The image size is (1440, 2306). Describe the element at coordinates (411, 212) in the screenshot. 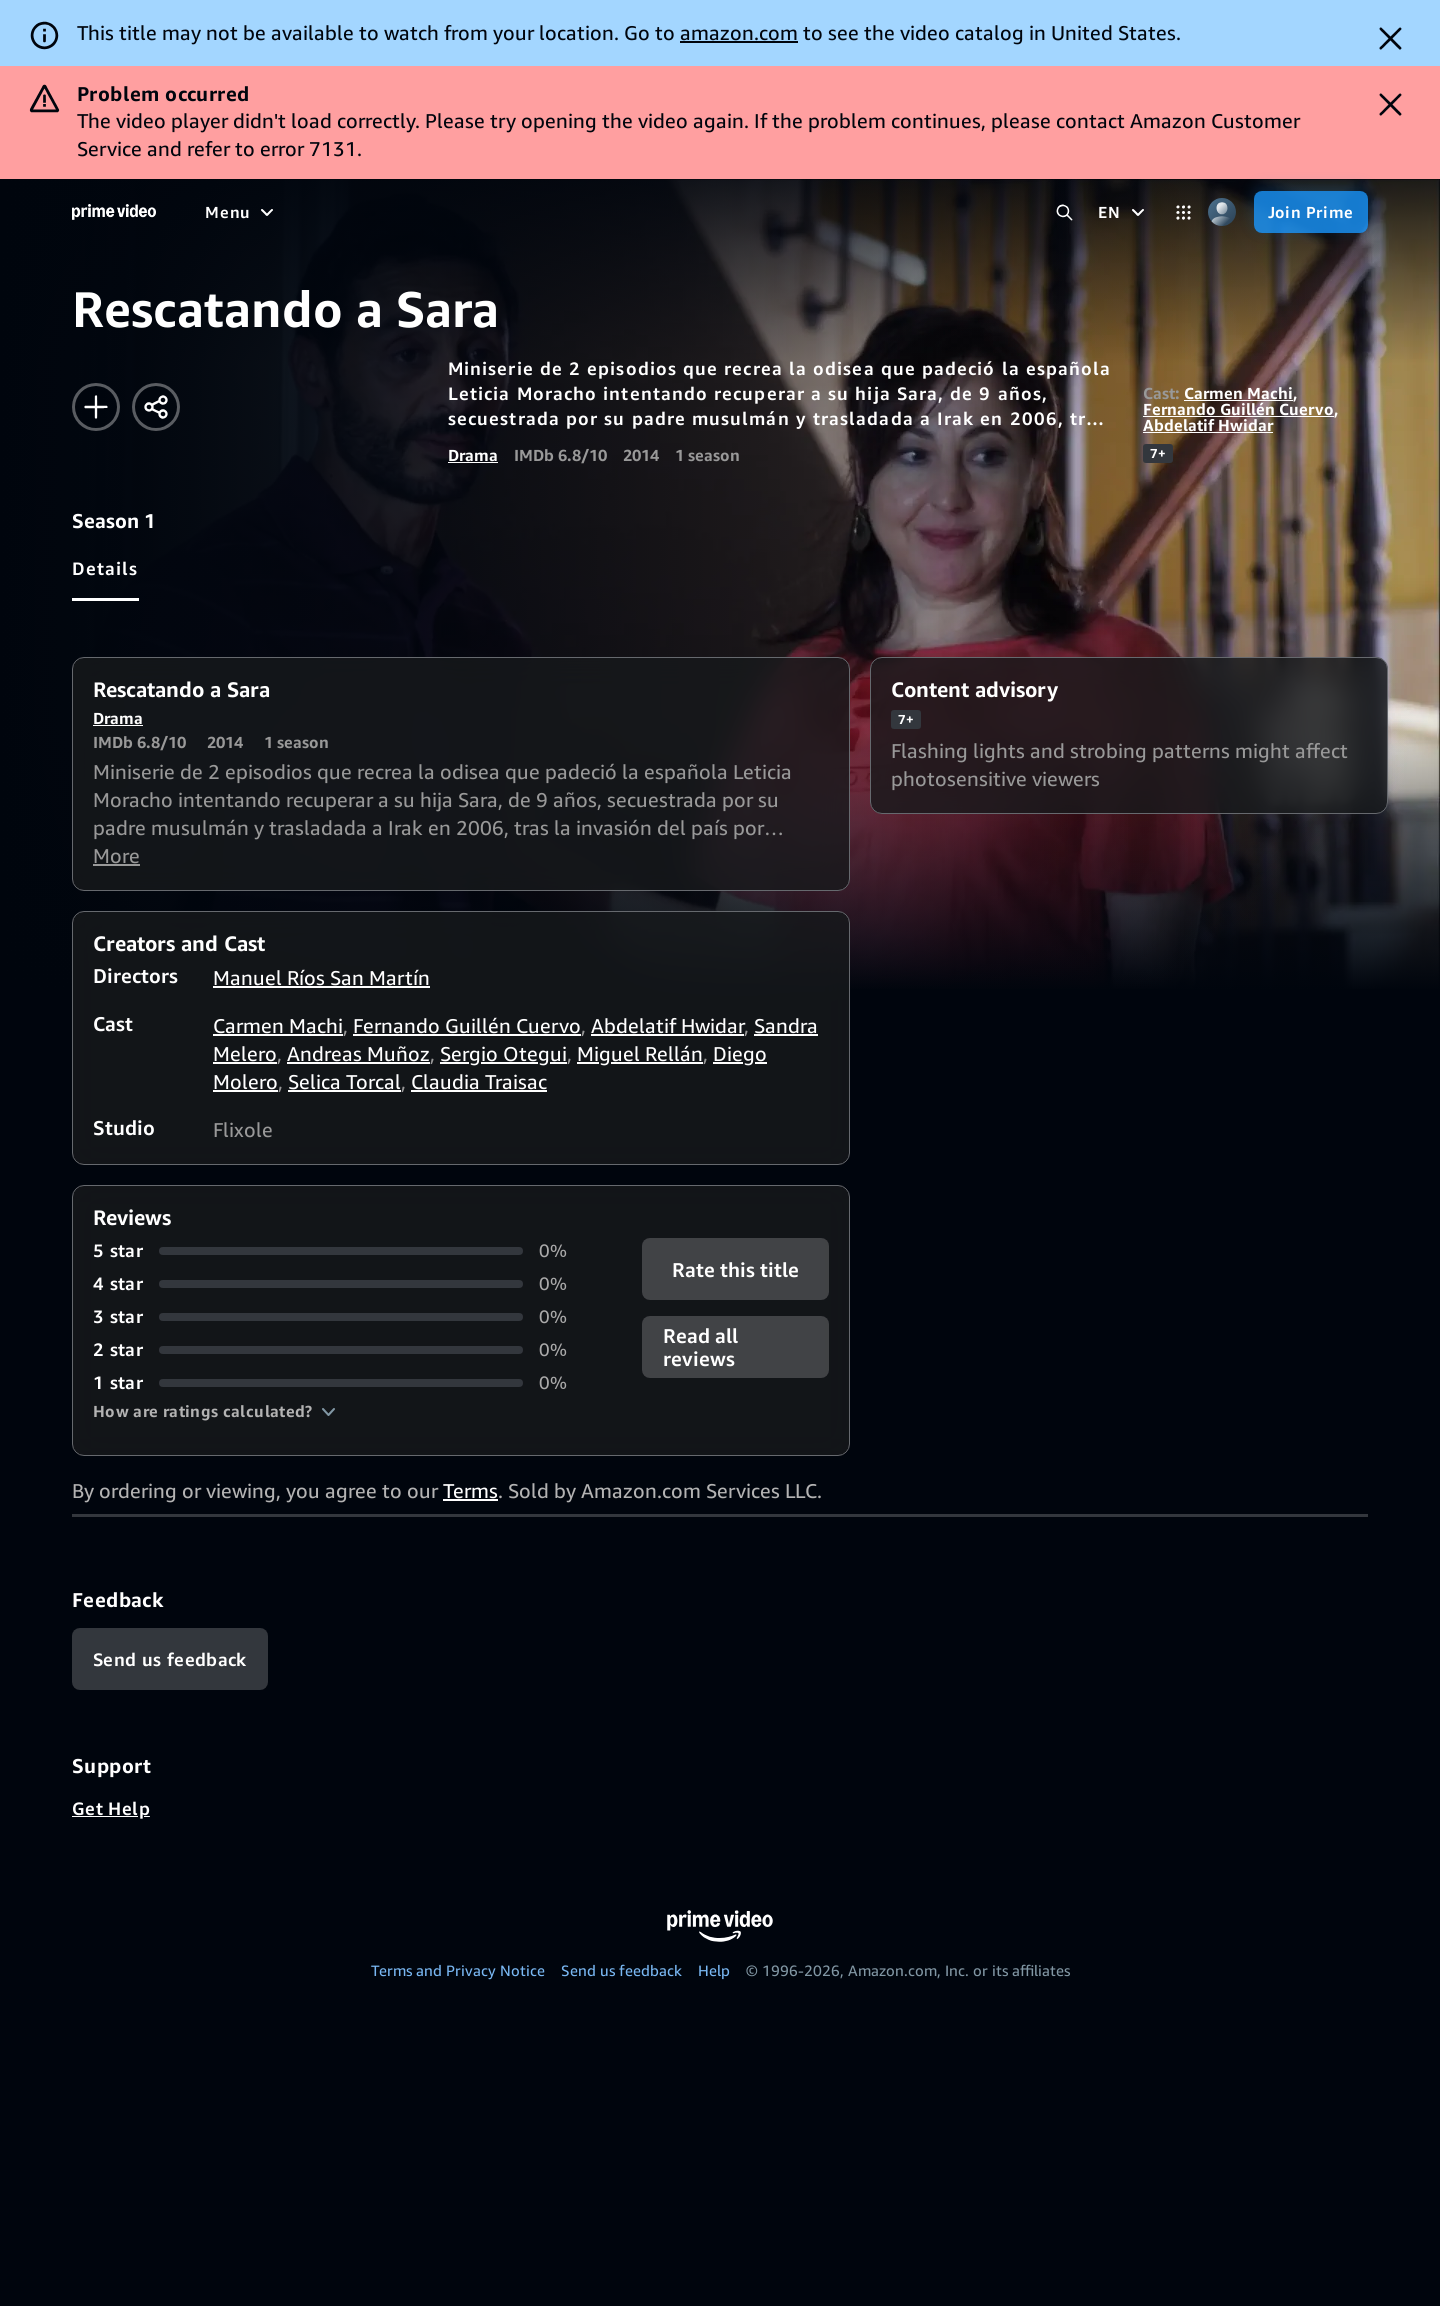

I see `[Movies]` at that location.